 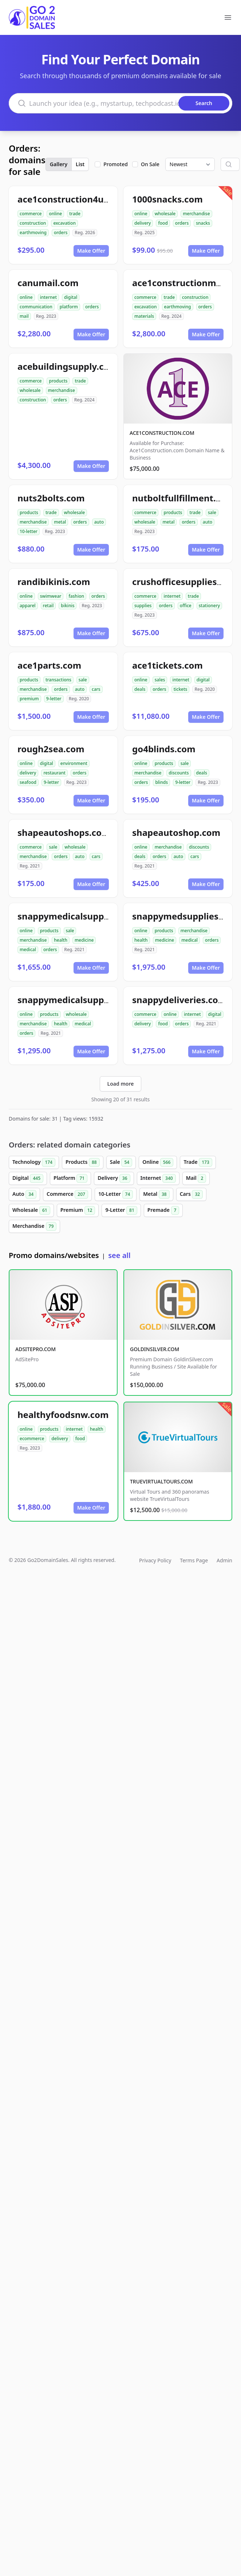 What do you see at coordinates (212, 512) in the screenshot?
I see `sale` at bounding box center [212, 512].